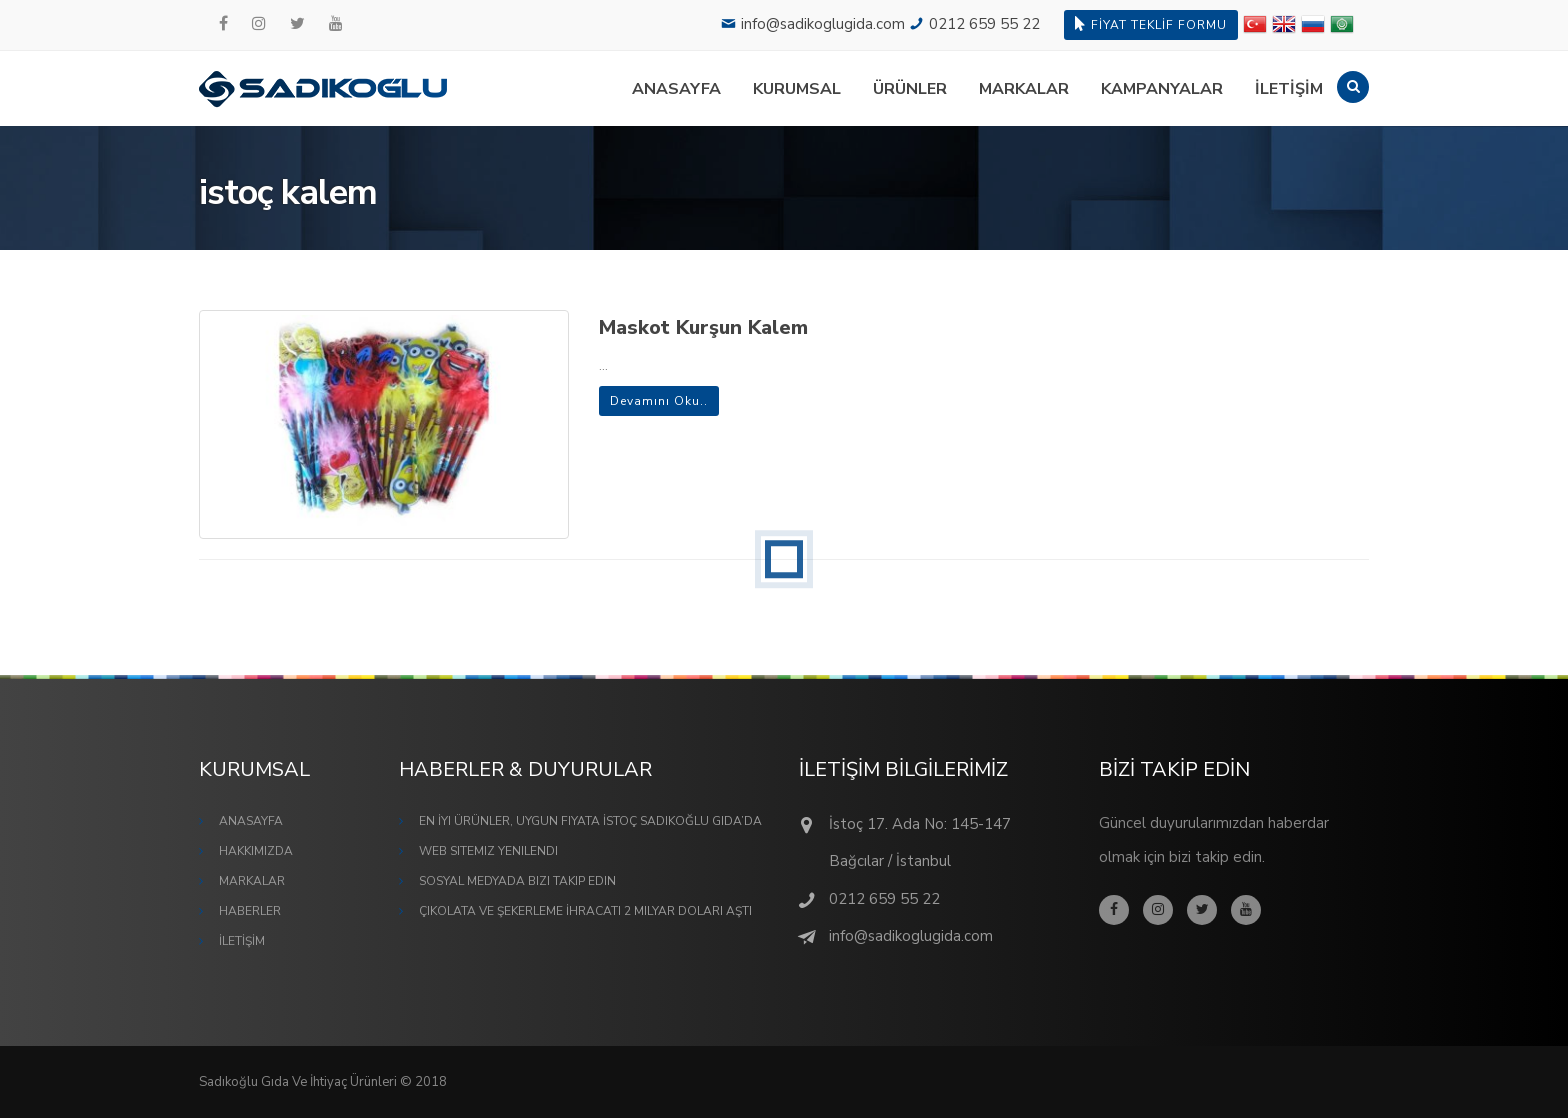 This screenshot has height=1118, width=1568. Describe the element at coordinates (823, 24) in the screenshot. I see `info@sadikoglugida.com` at that location.